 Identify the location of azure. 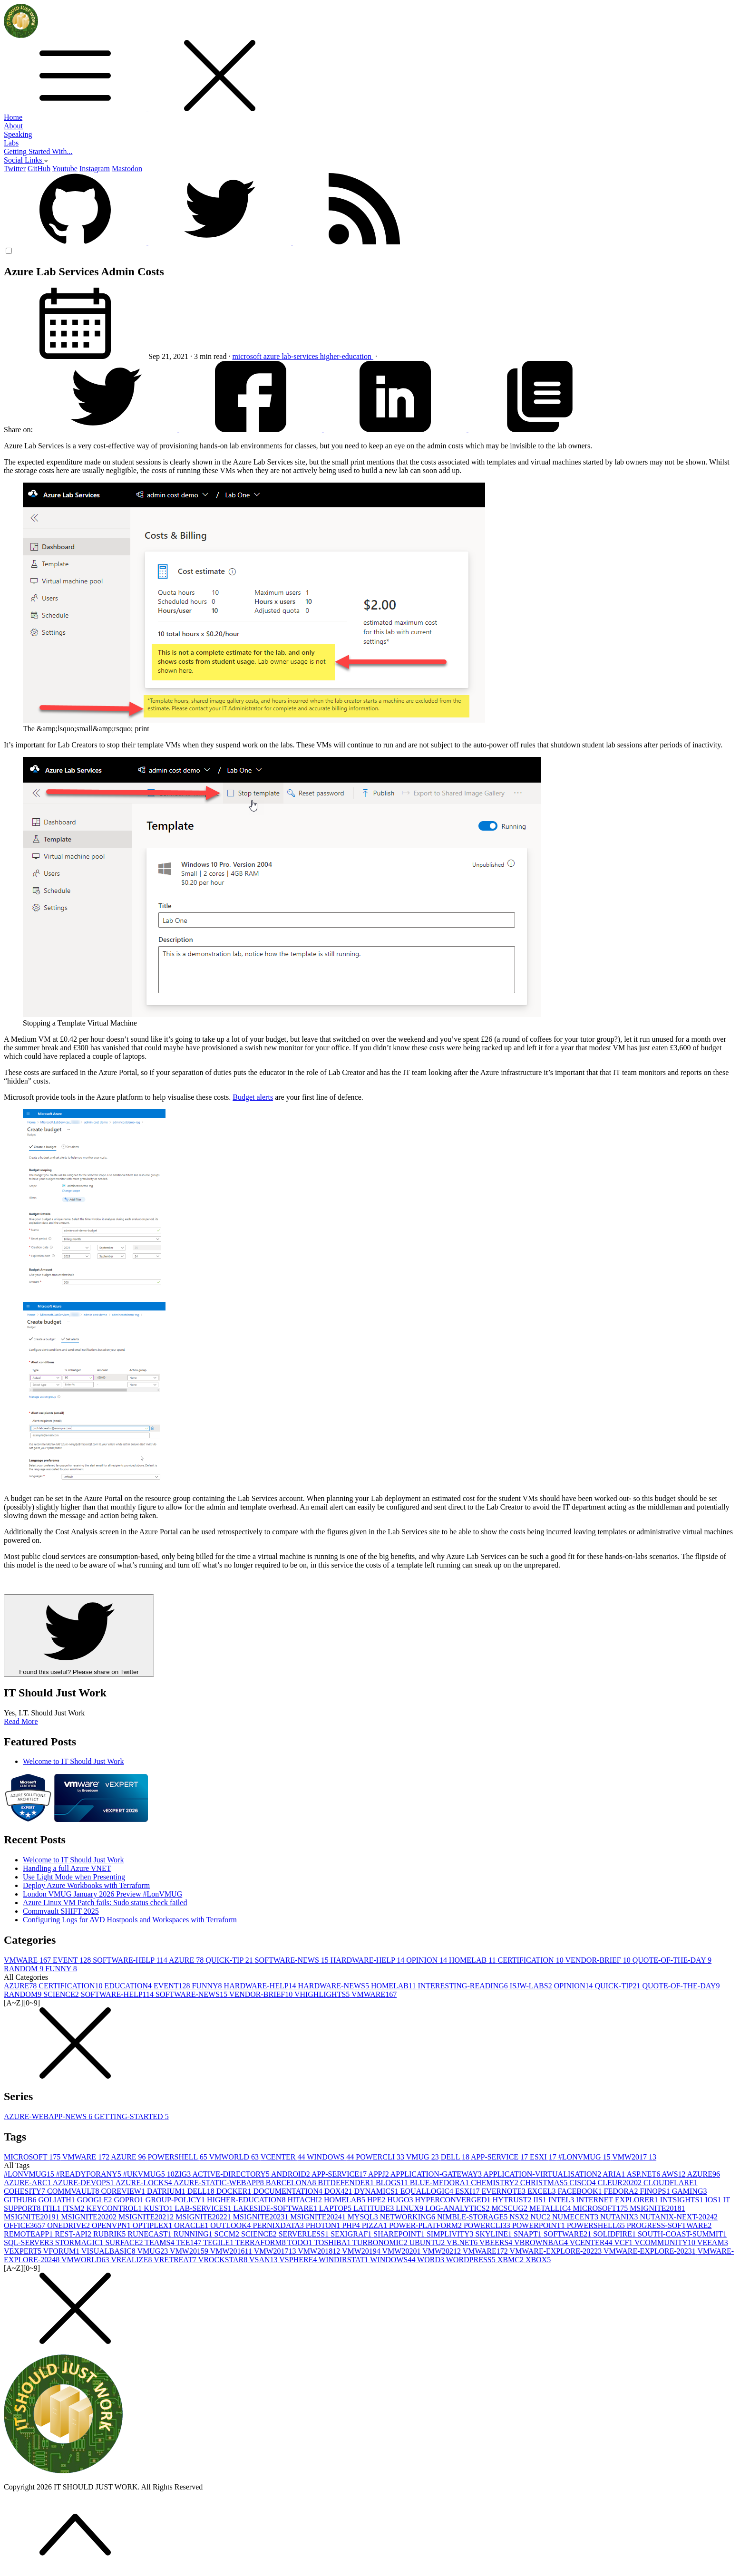
(272, 356).